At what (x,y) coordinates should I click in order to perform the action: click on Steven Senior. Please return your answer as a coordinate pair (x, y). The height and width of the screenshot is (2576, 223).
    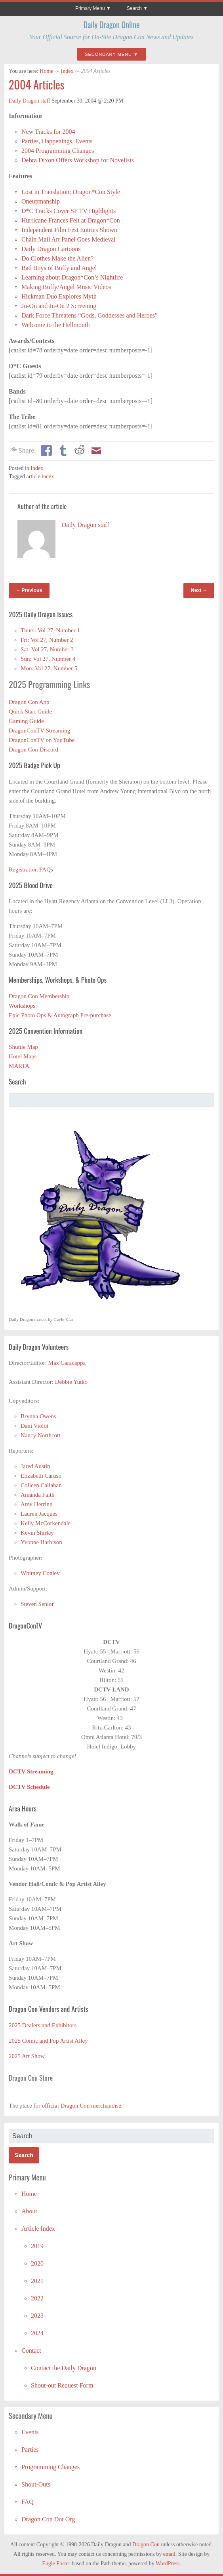
    Looking at the image, I should click on (37, 1604).